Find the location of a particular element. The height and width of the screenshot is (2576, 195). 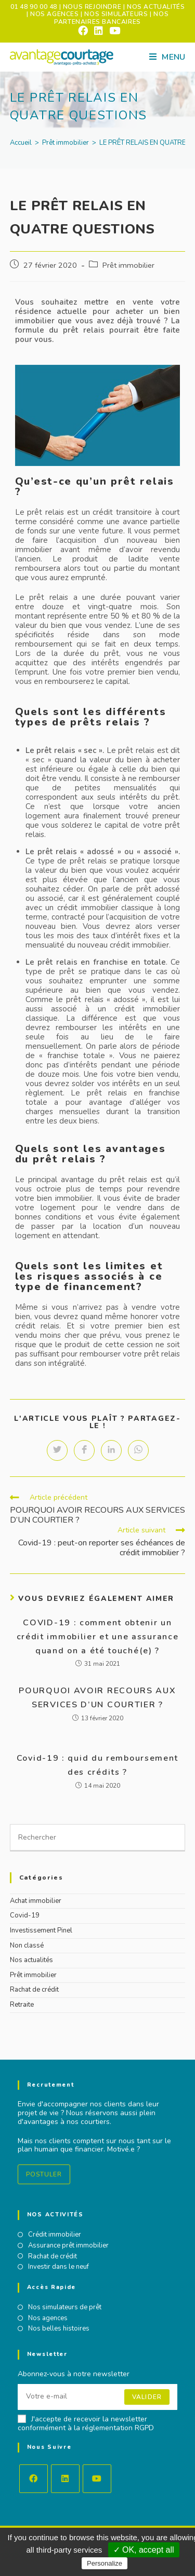

Investissement Pinel is located at coordinates (41, 1930).